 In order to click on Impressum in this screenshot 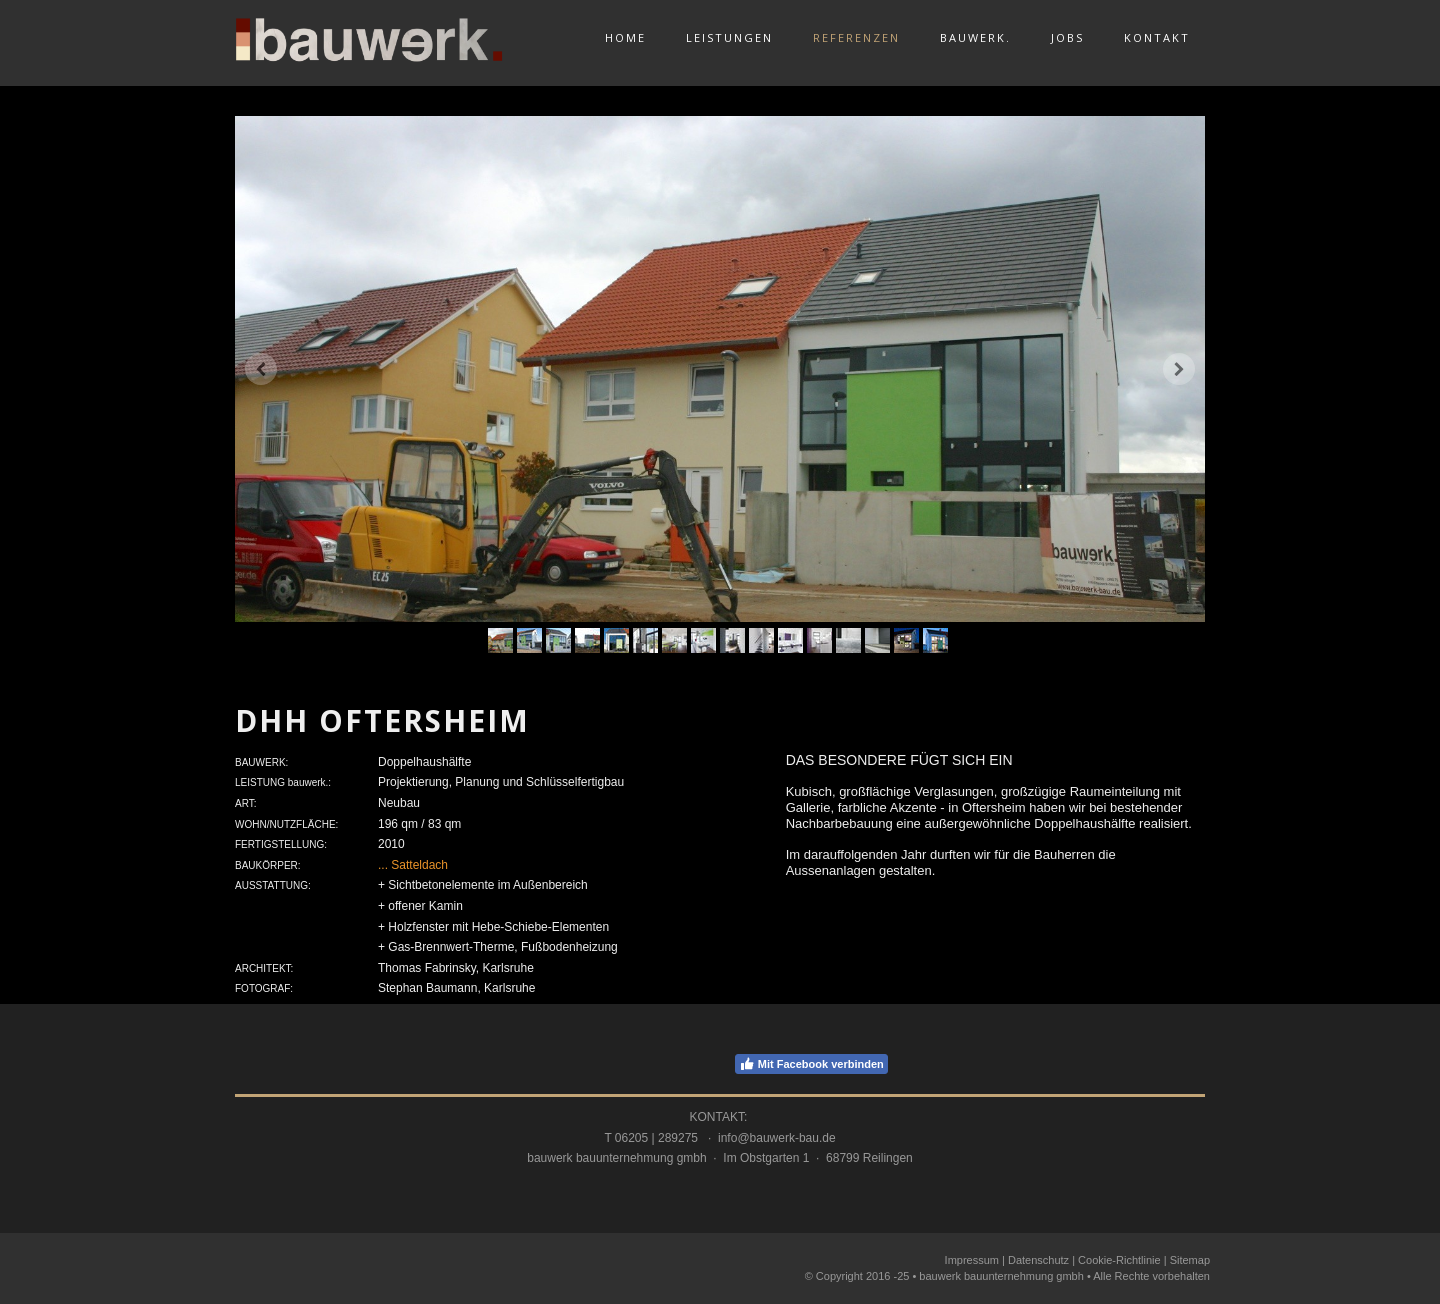, I will do `click(972, 1260)`.